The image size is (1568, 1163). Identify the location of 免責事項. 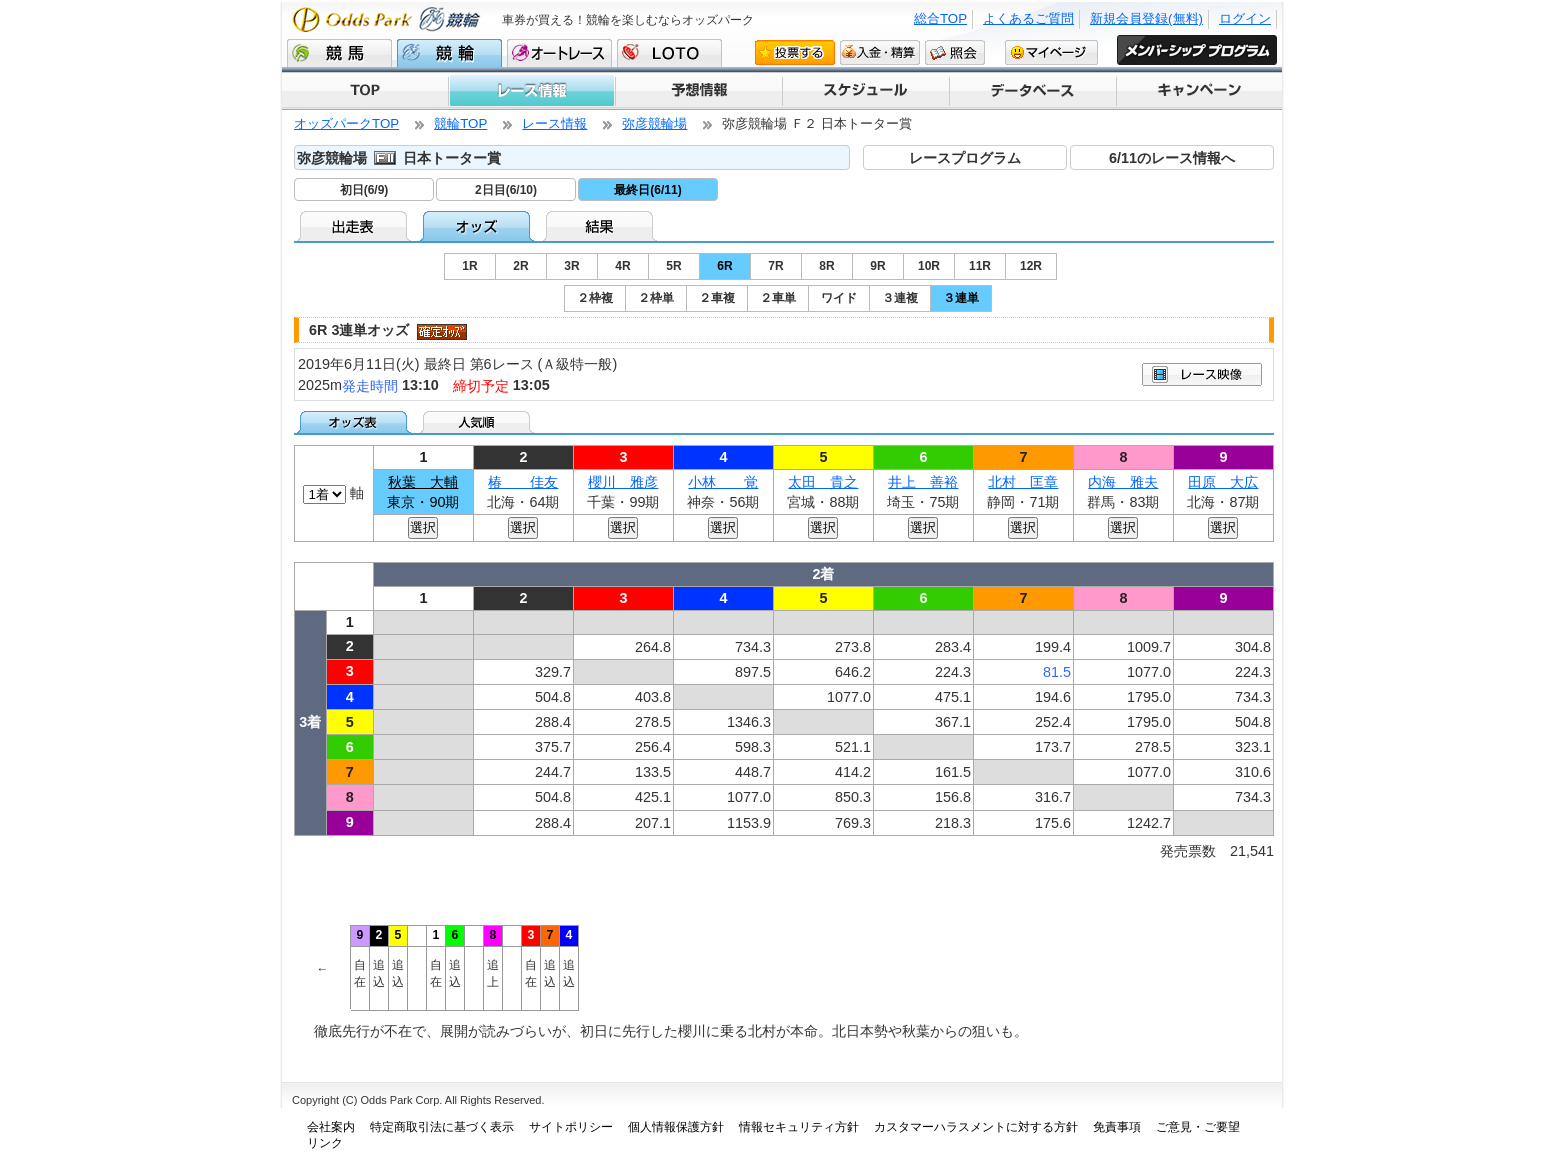
(1117, 1127).